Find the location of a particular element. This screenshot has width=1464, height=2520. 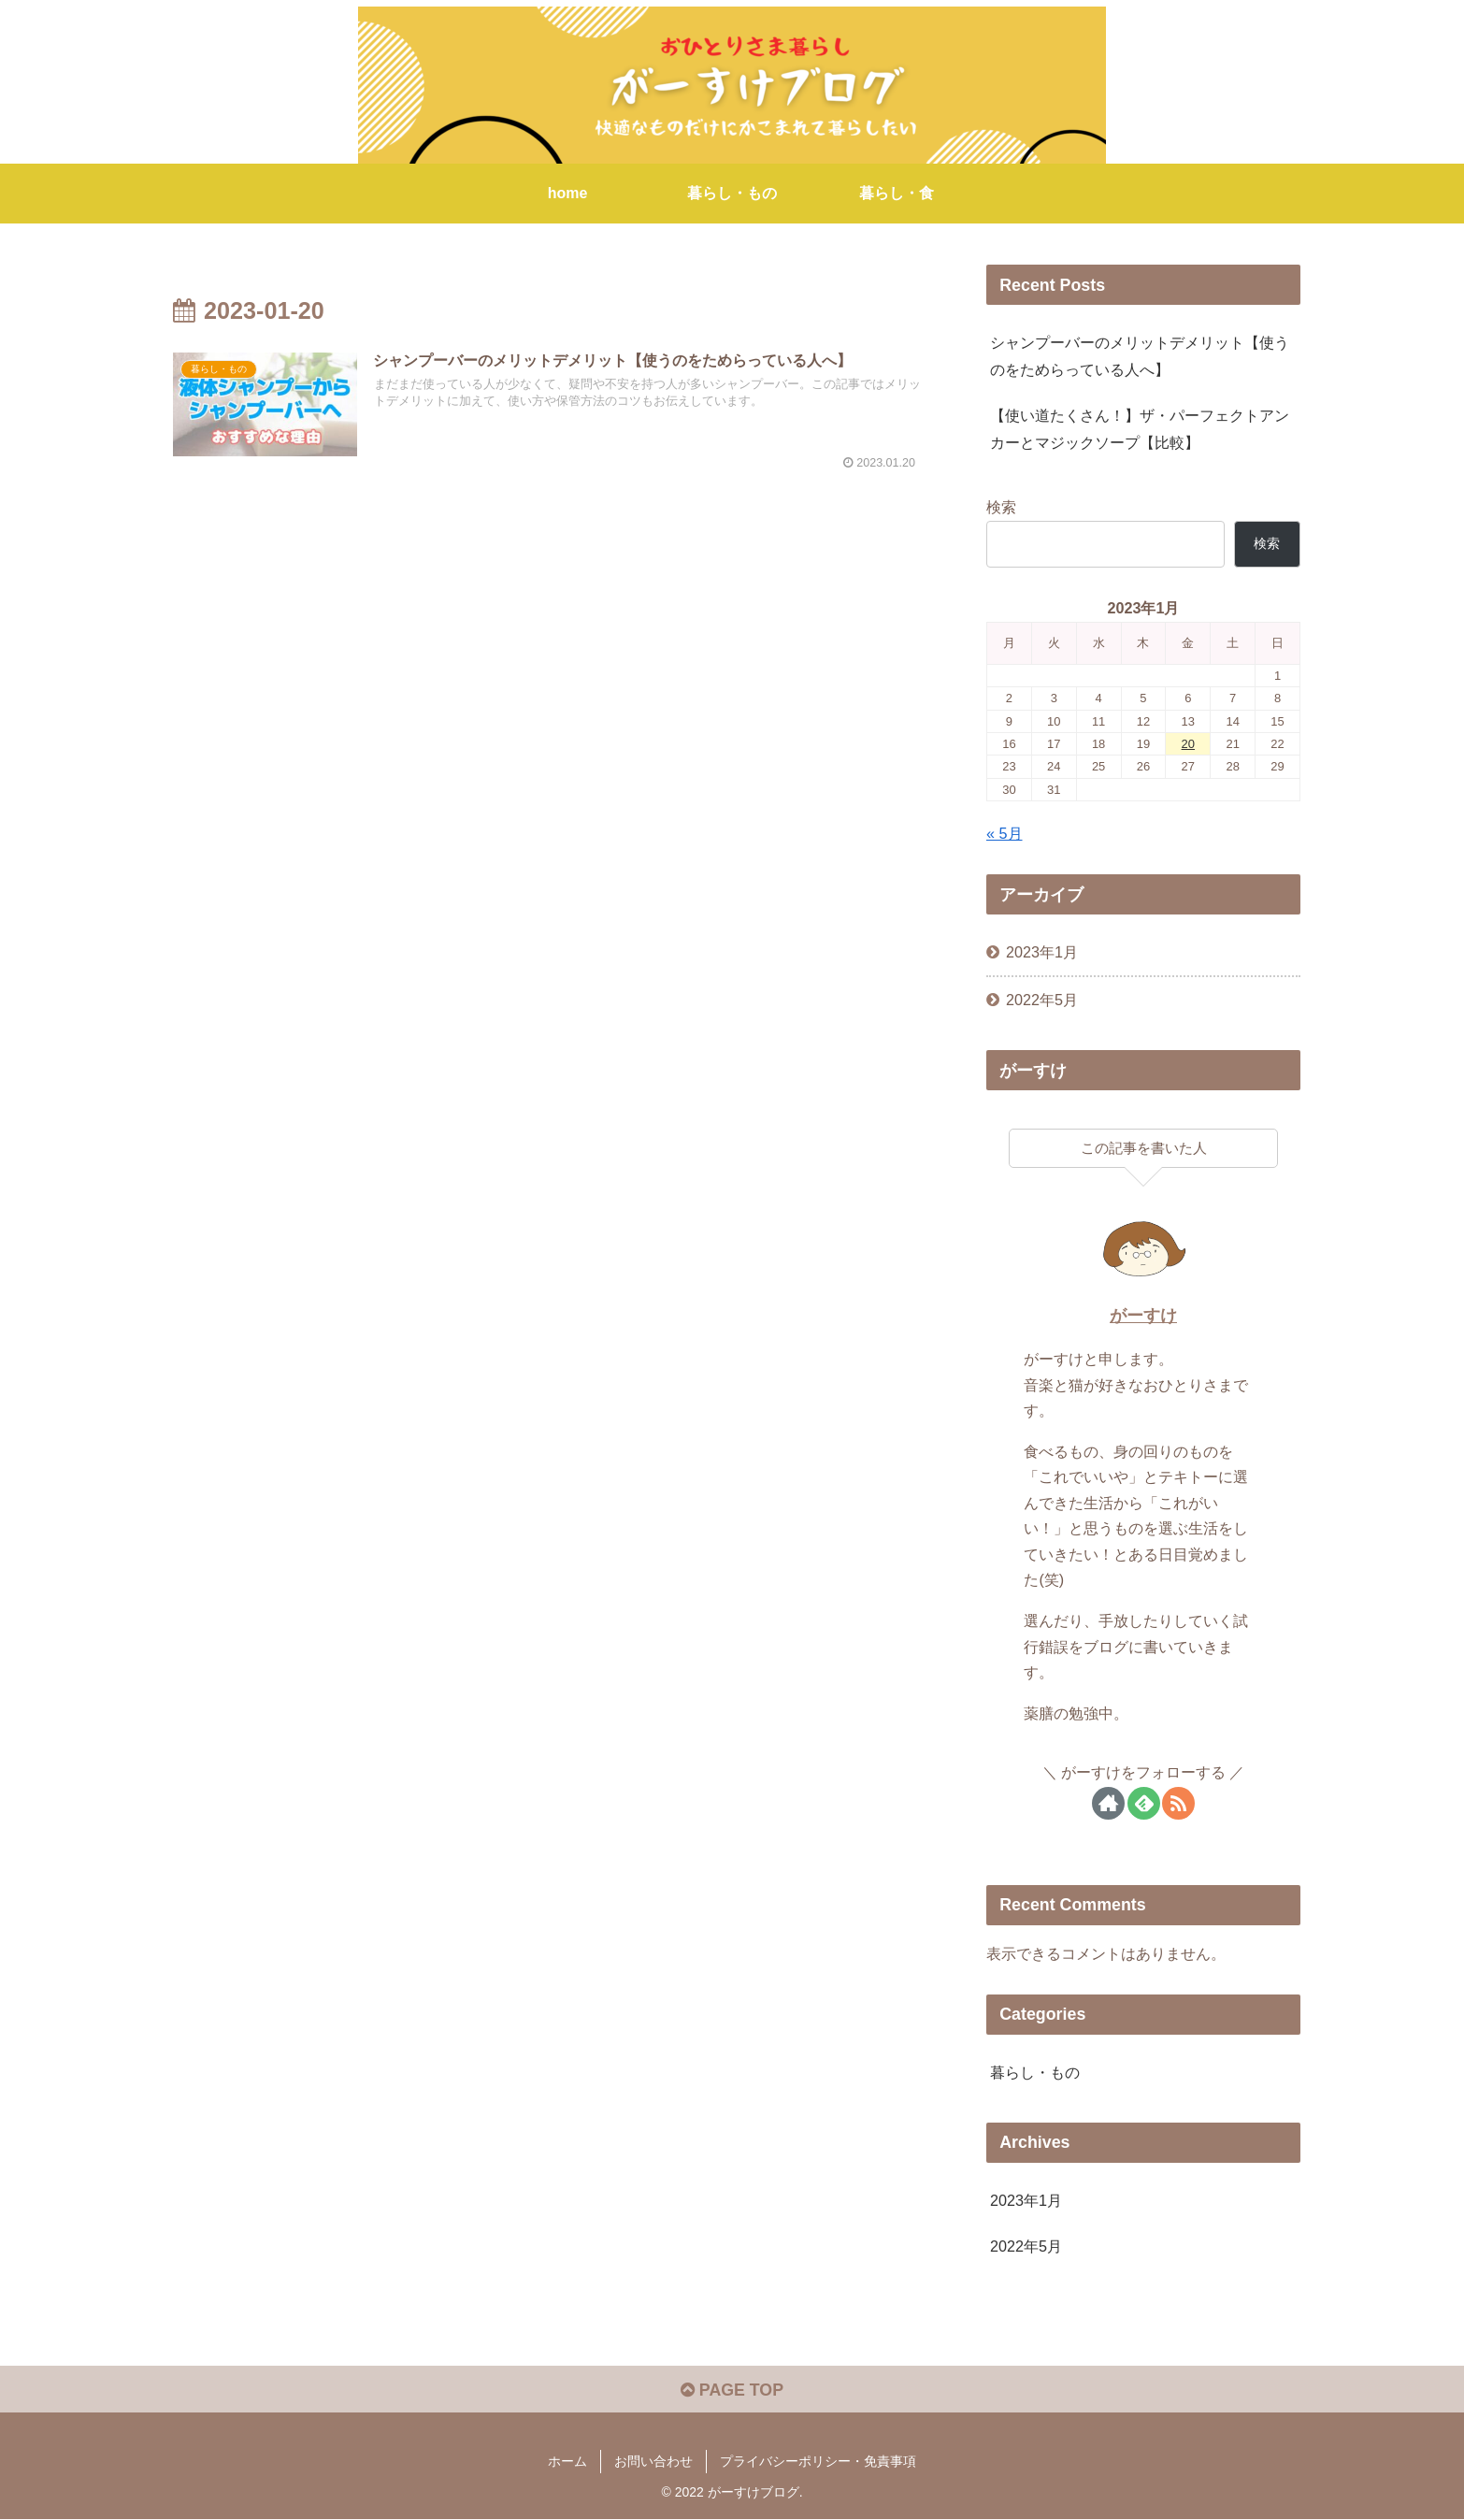

PAGE TOP is located at coordinates (731, 2390).